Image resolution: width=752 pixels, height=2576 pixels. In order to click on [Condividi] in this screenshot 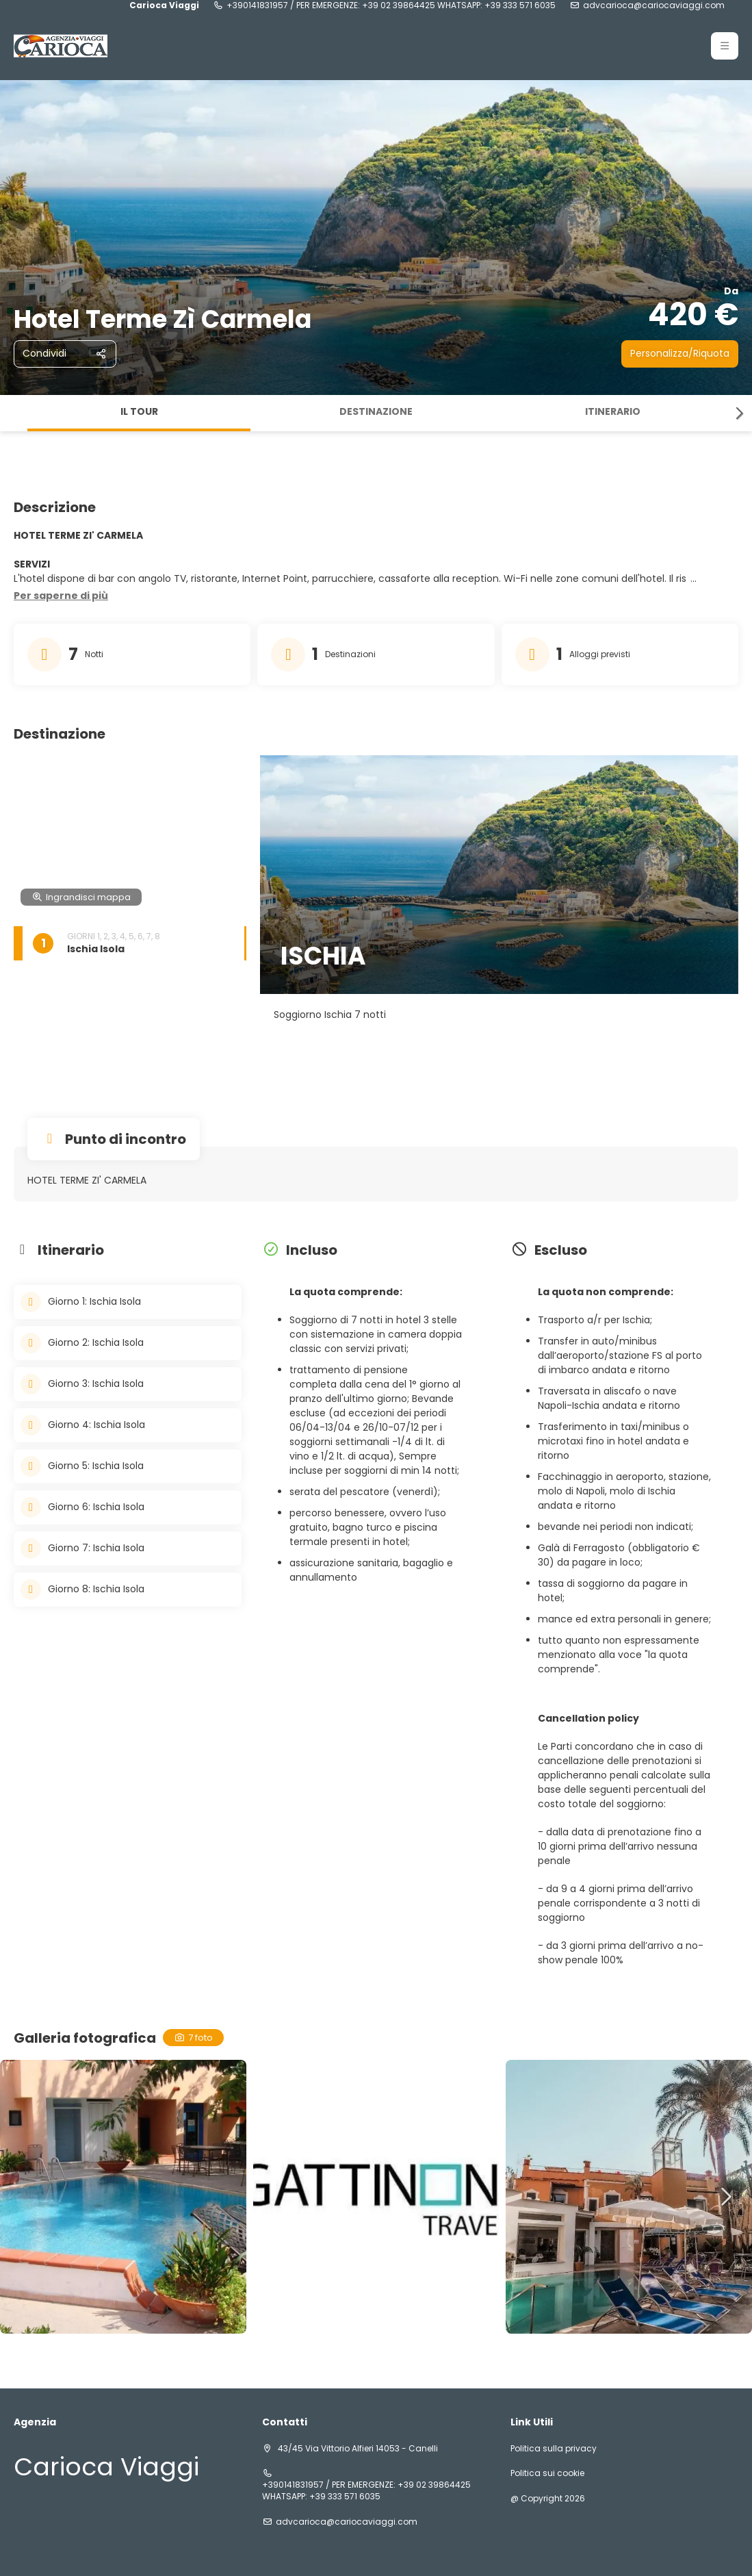, I will do `click(65, 354)`.